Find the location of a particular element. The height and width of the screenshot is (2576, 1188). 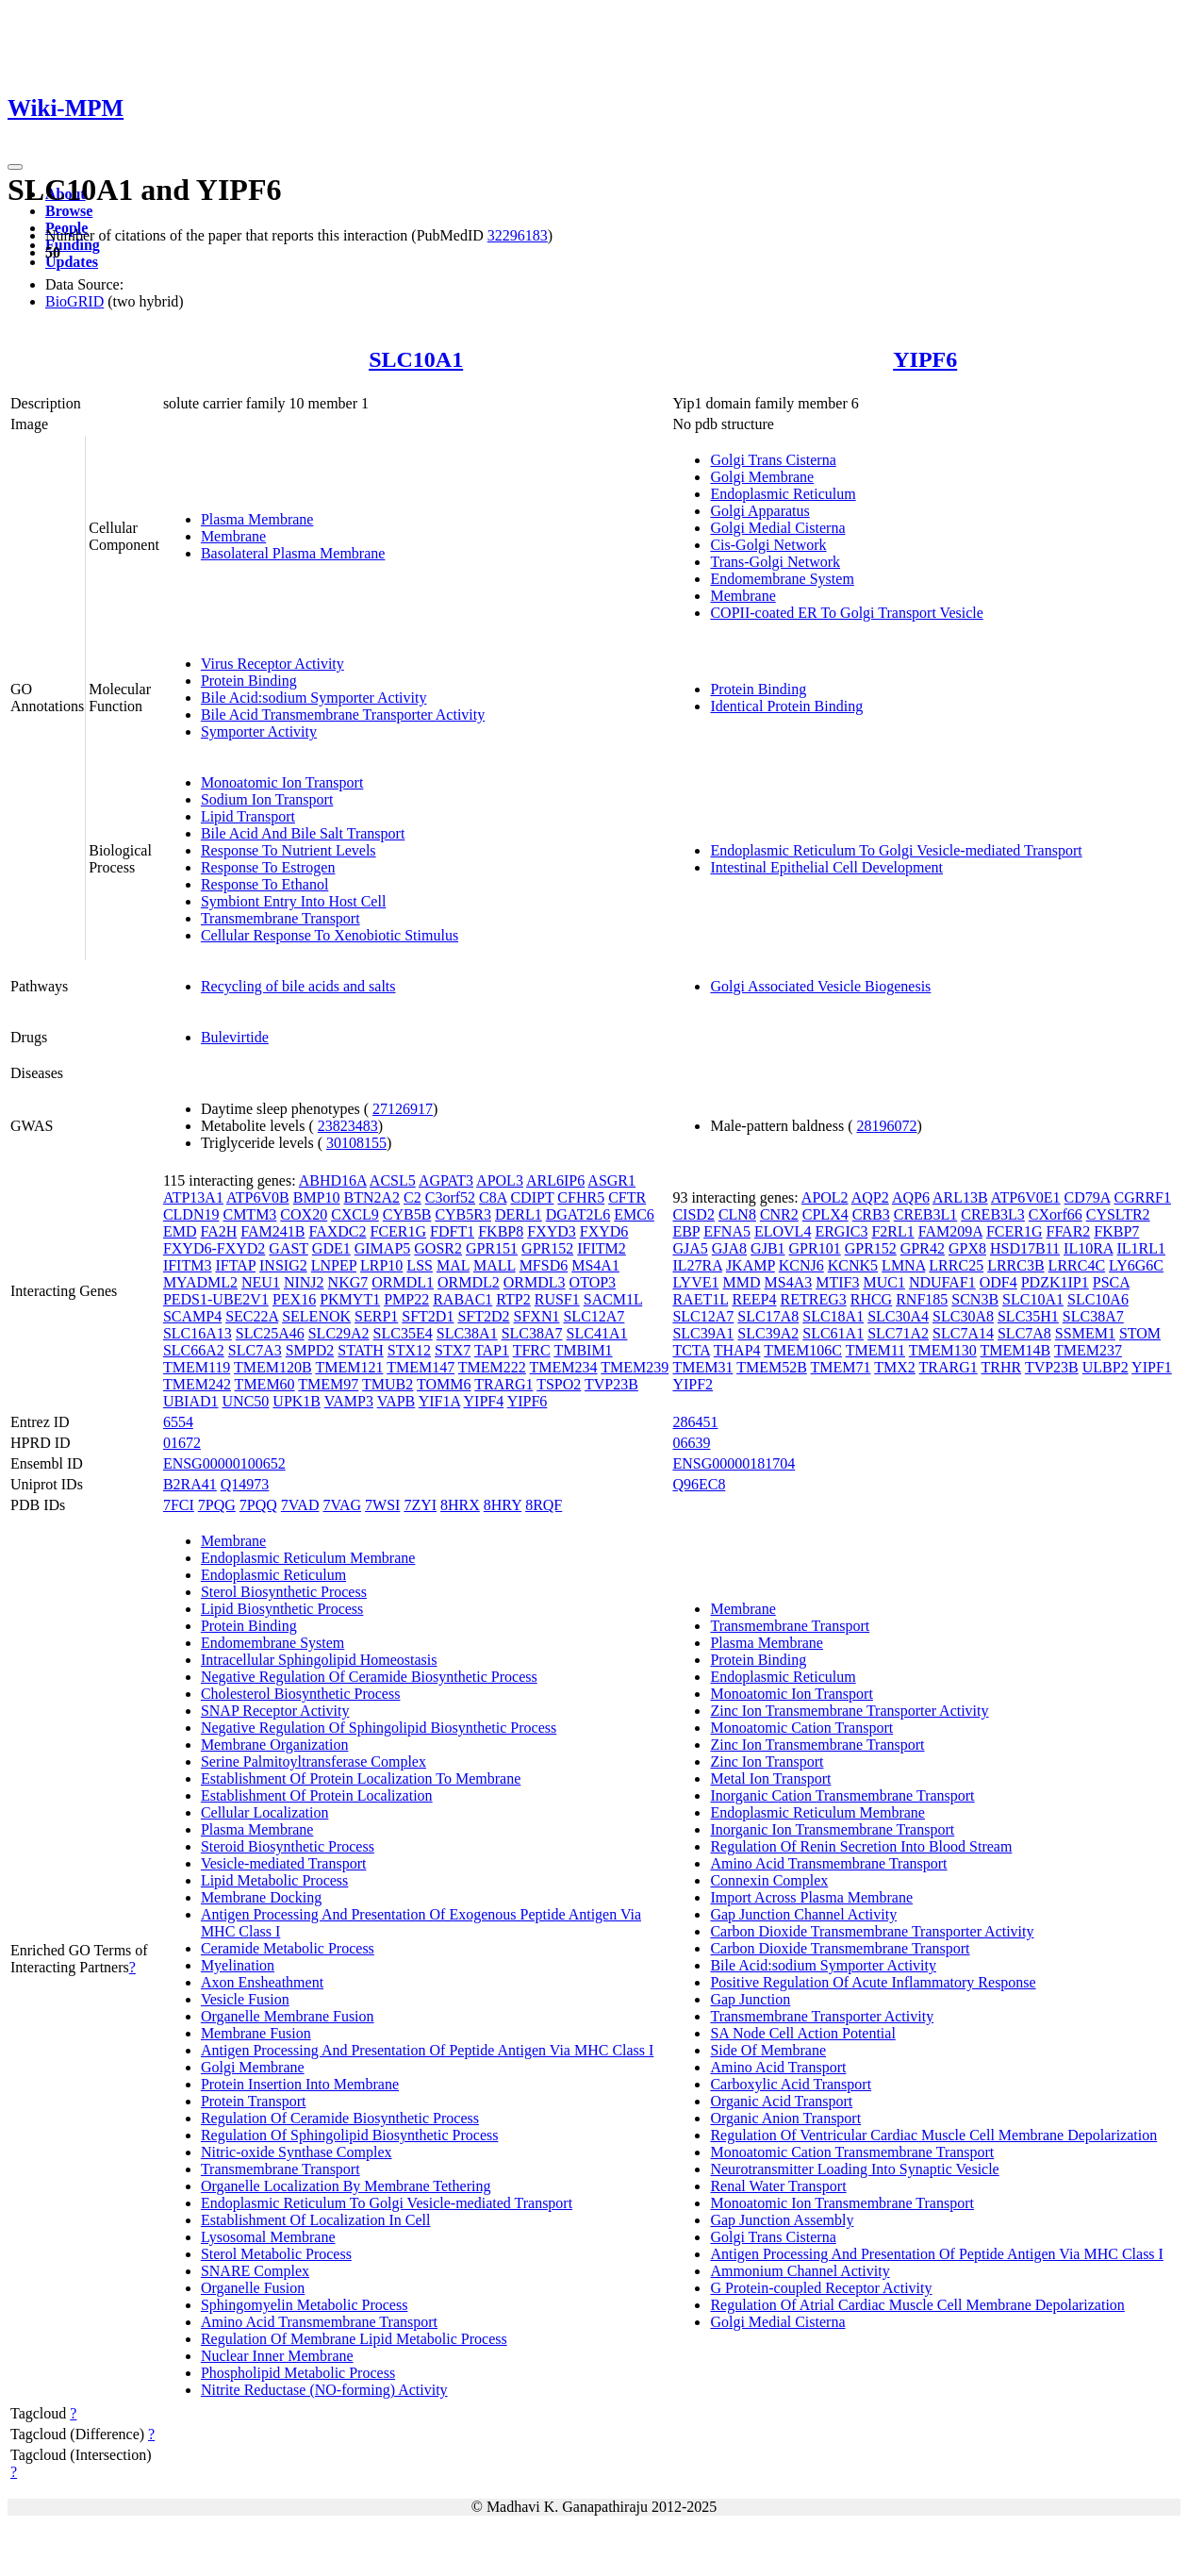

BTN2A2 is located at coordinates (372, 1197).